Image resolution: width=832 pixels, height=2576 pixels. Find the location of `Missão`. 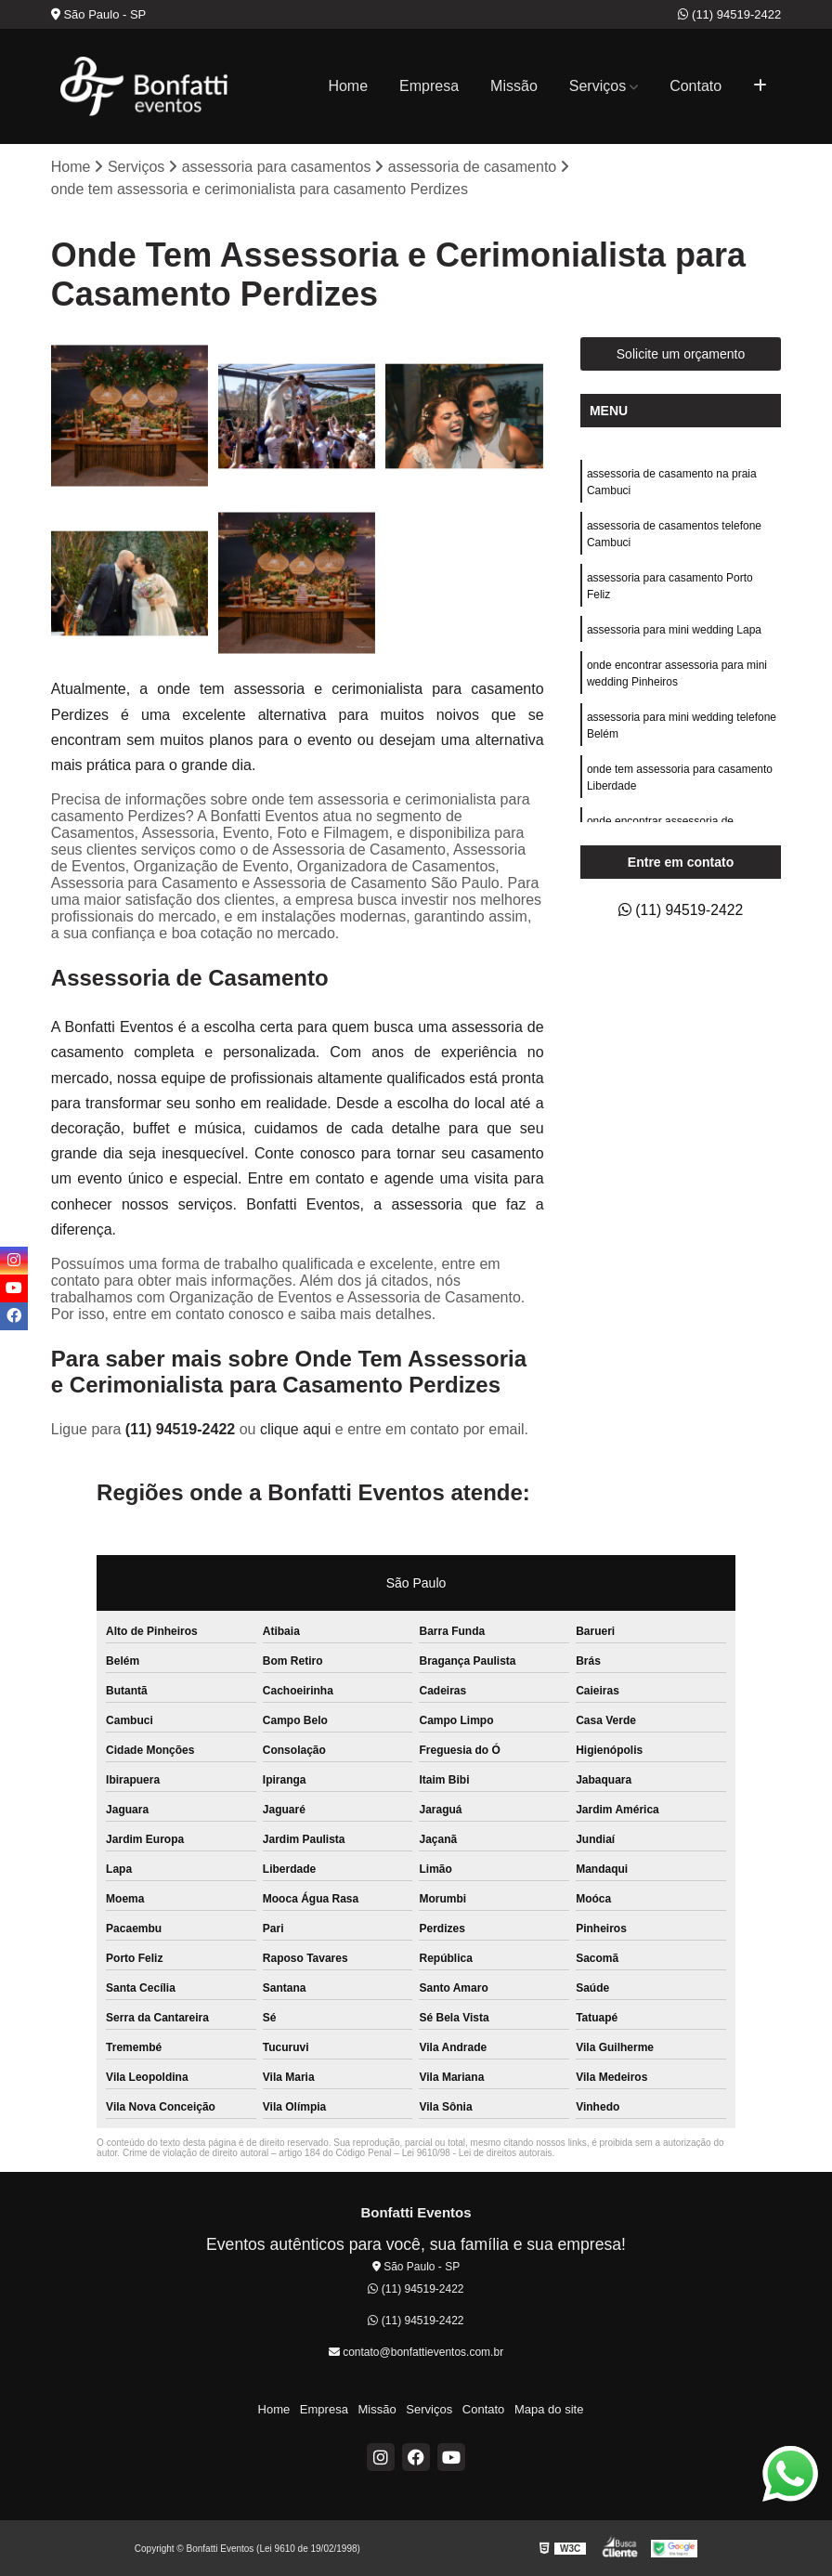

Missão is located at coordinates (514, 86).